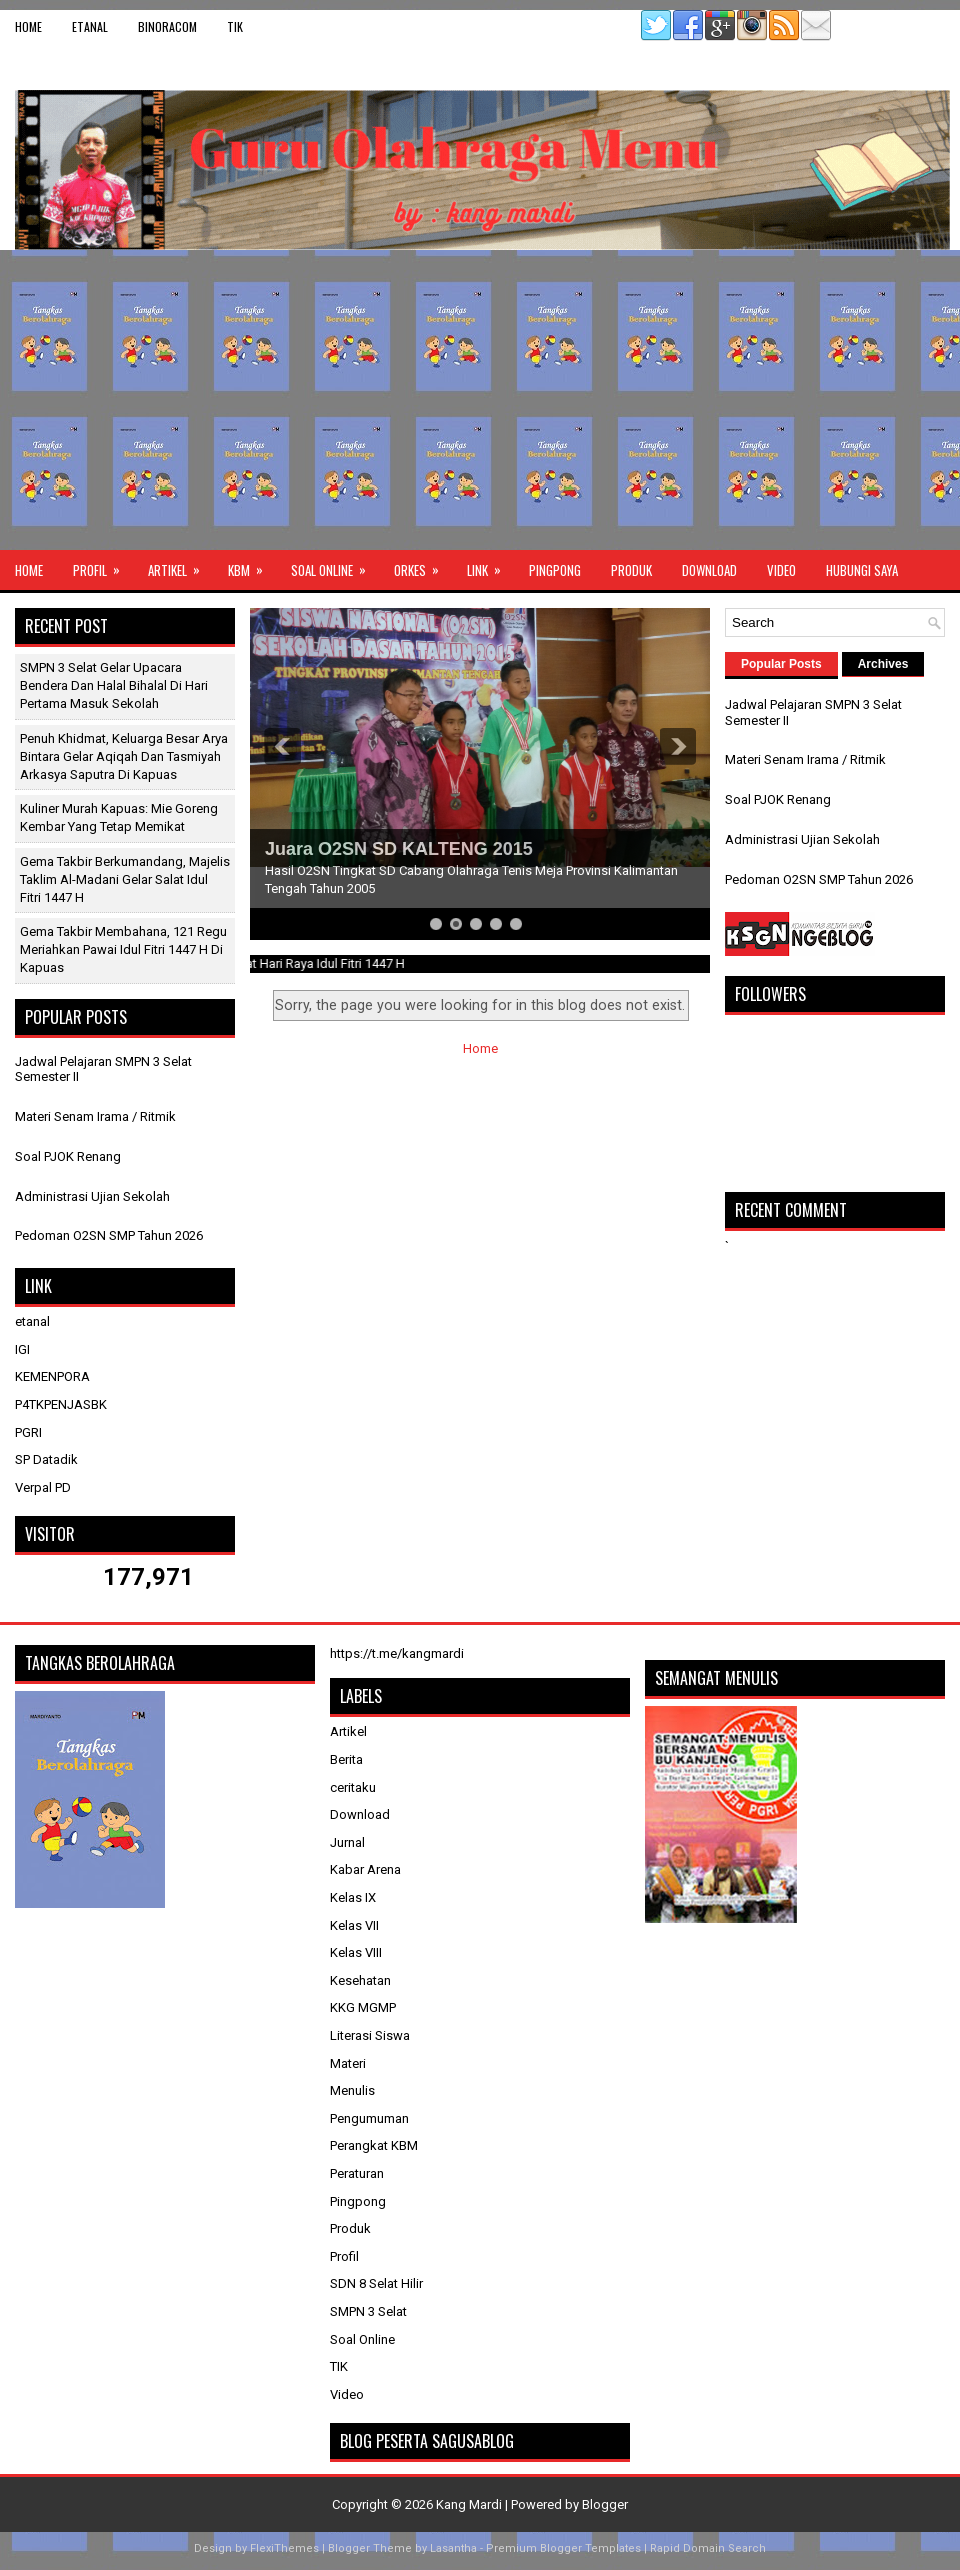 The image size is (960, 2570). What do you see at coordinates (22, 1349) in the screenshot?
I see `IGI` at bounding box center [22, 1349].